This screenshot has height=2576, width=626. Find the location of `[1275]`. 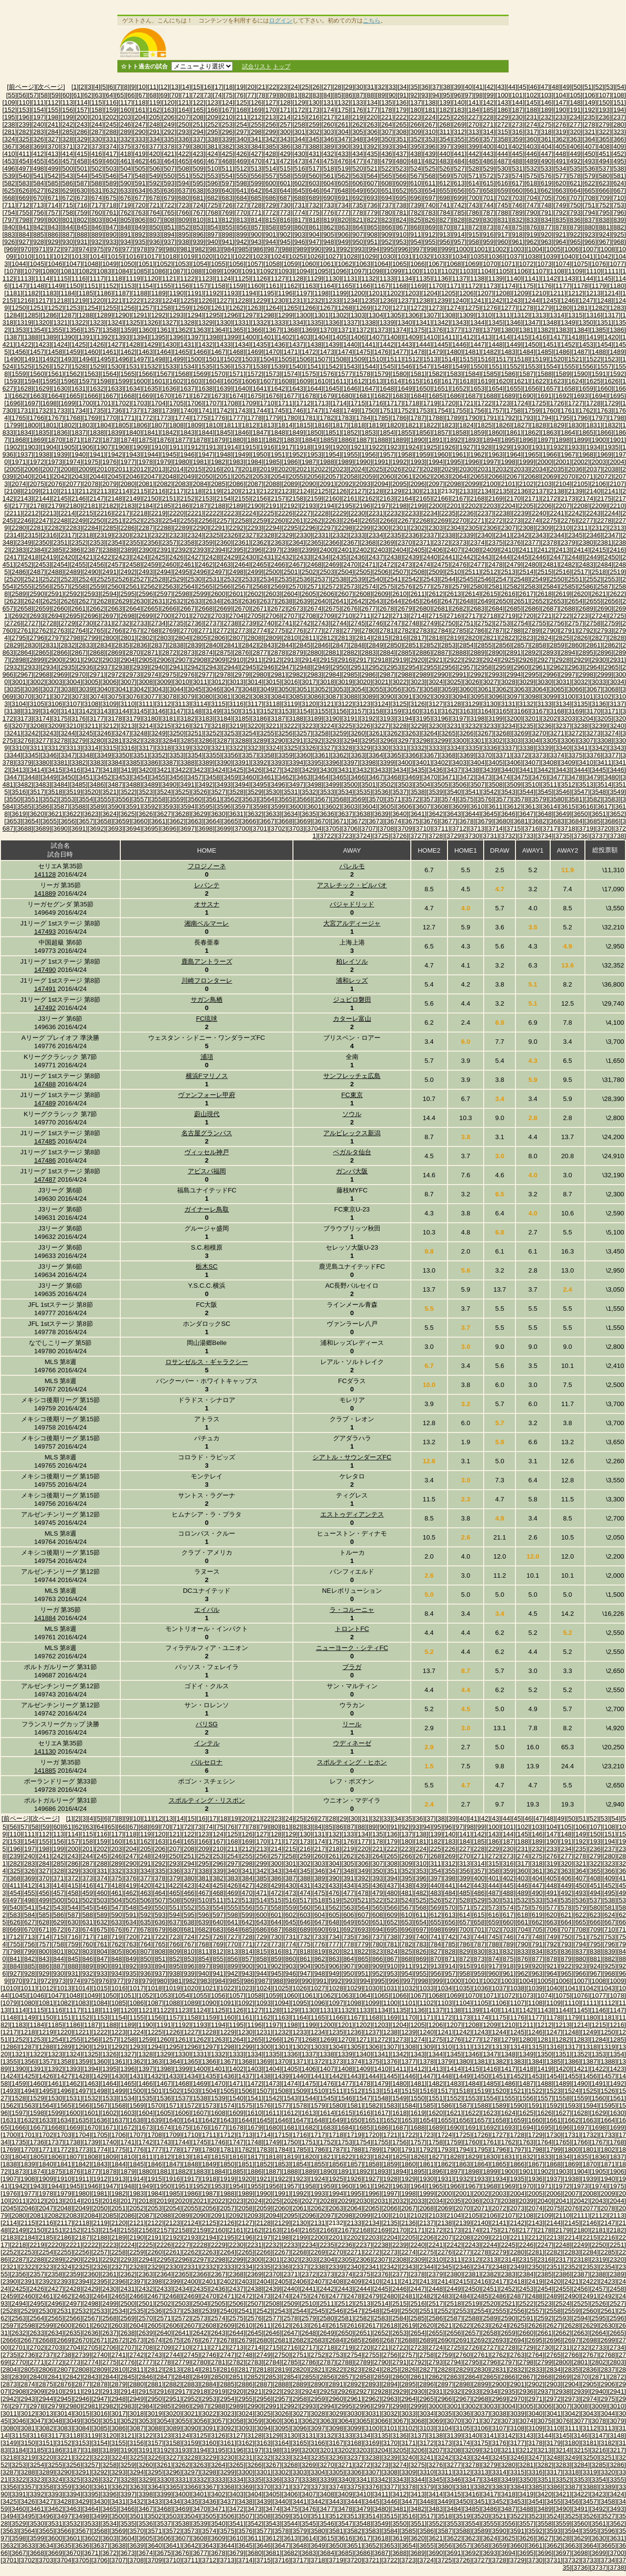

[1275] is located at coordinates (472, 307).